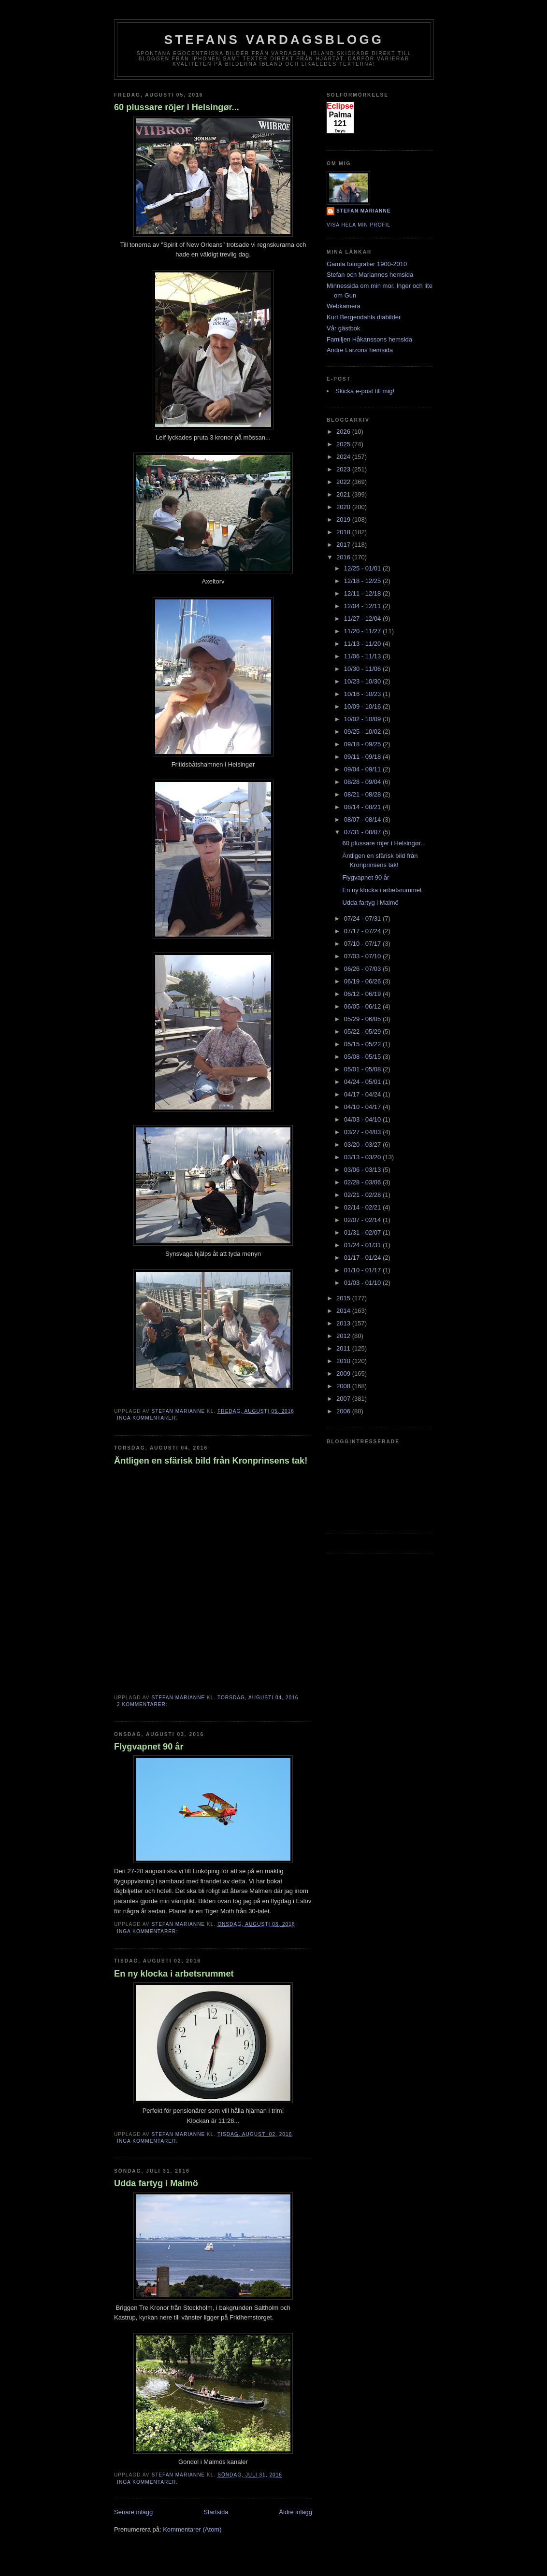 The height and width of the screenshot is (2576, 547). What do you see at coordinates (192, 2529) in the screenshot?
I see `Kommentarer (Atom)` at bounding box center [192, 2529].